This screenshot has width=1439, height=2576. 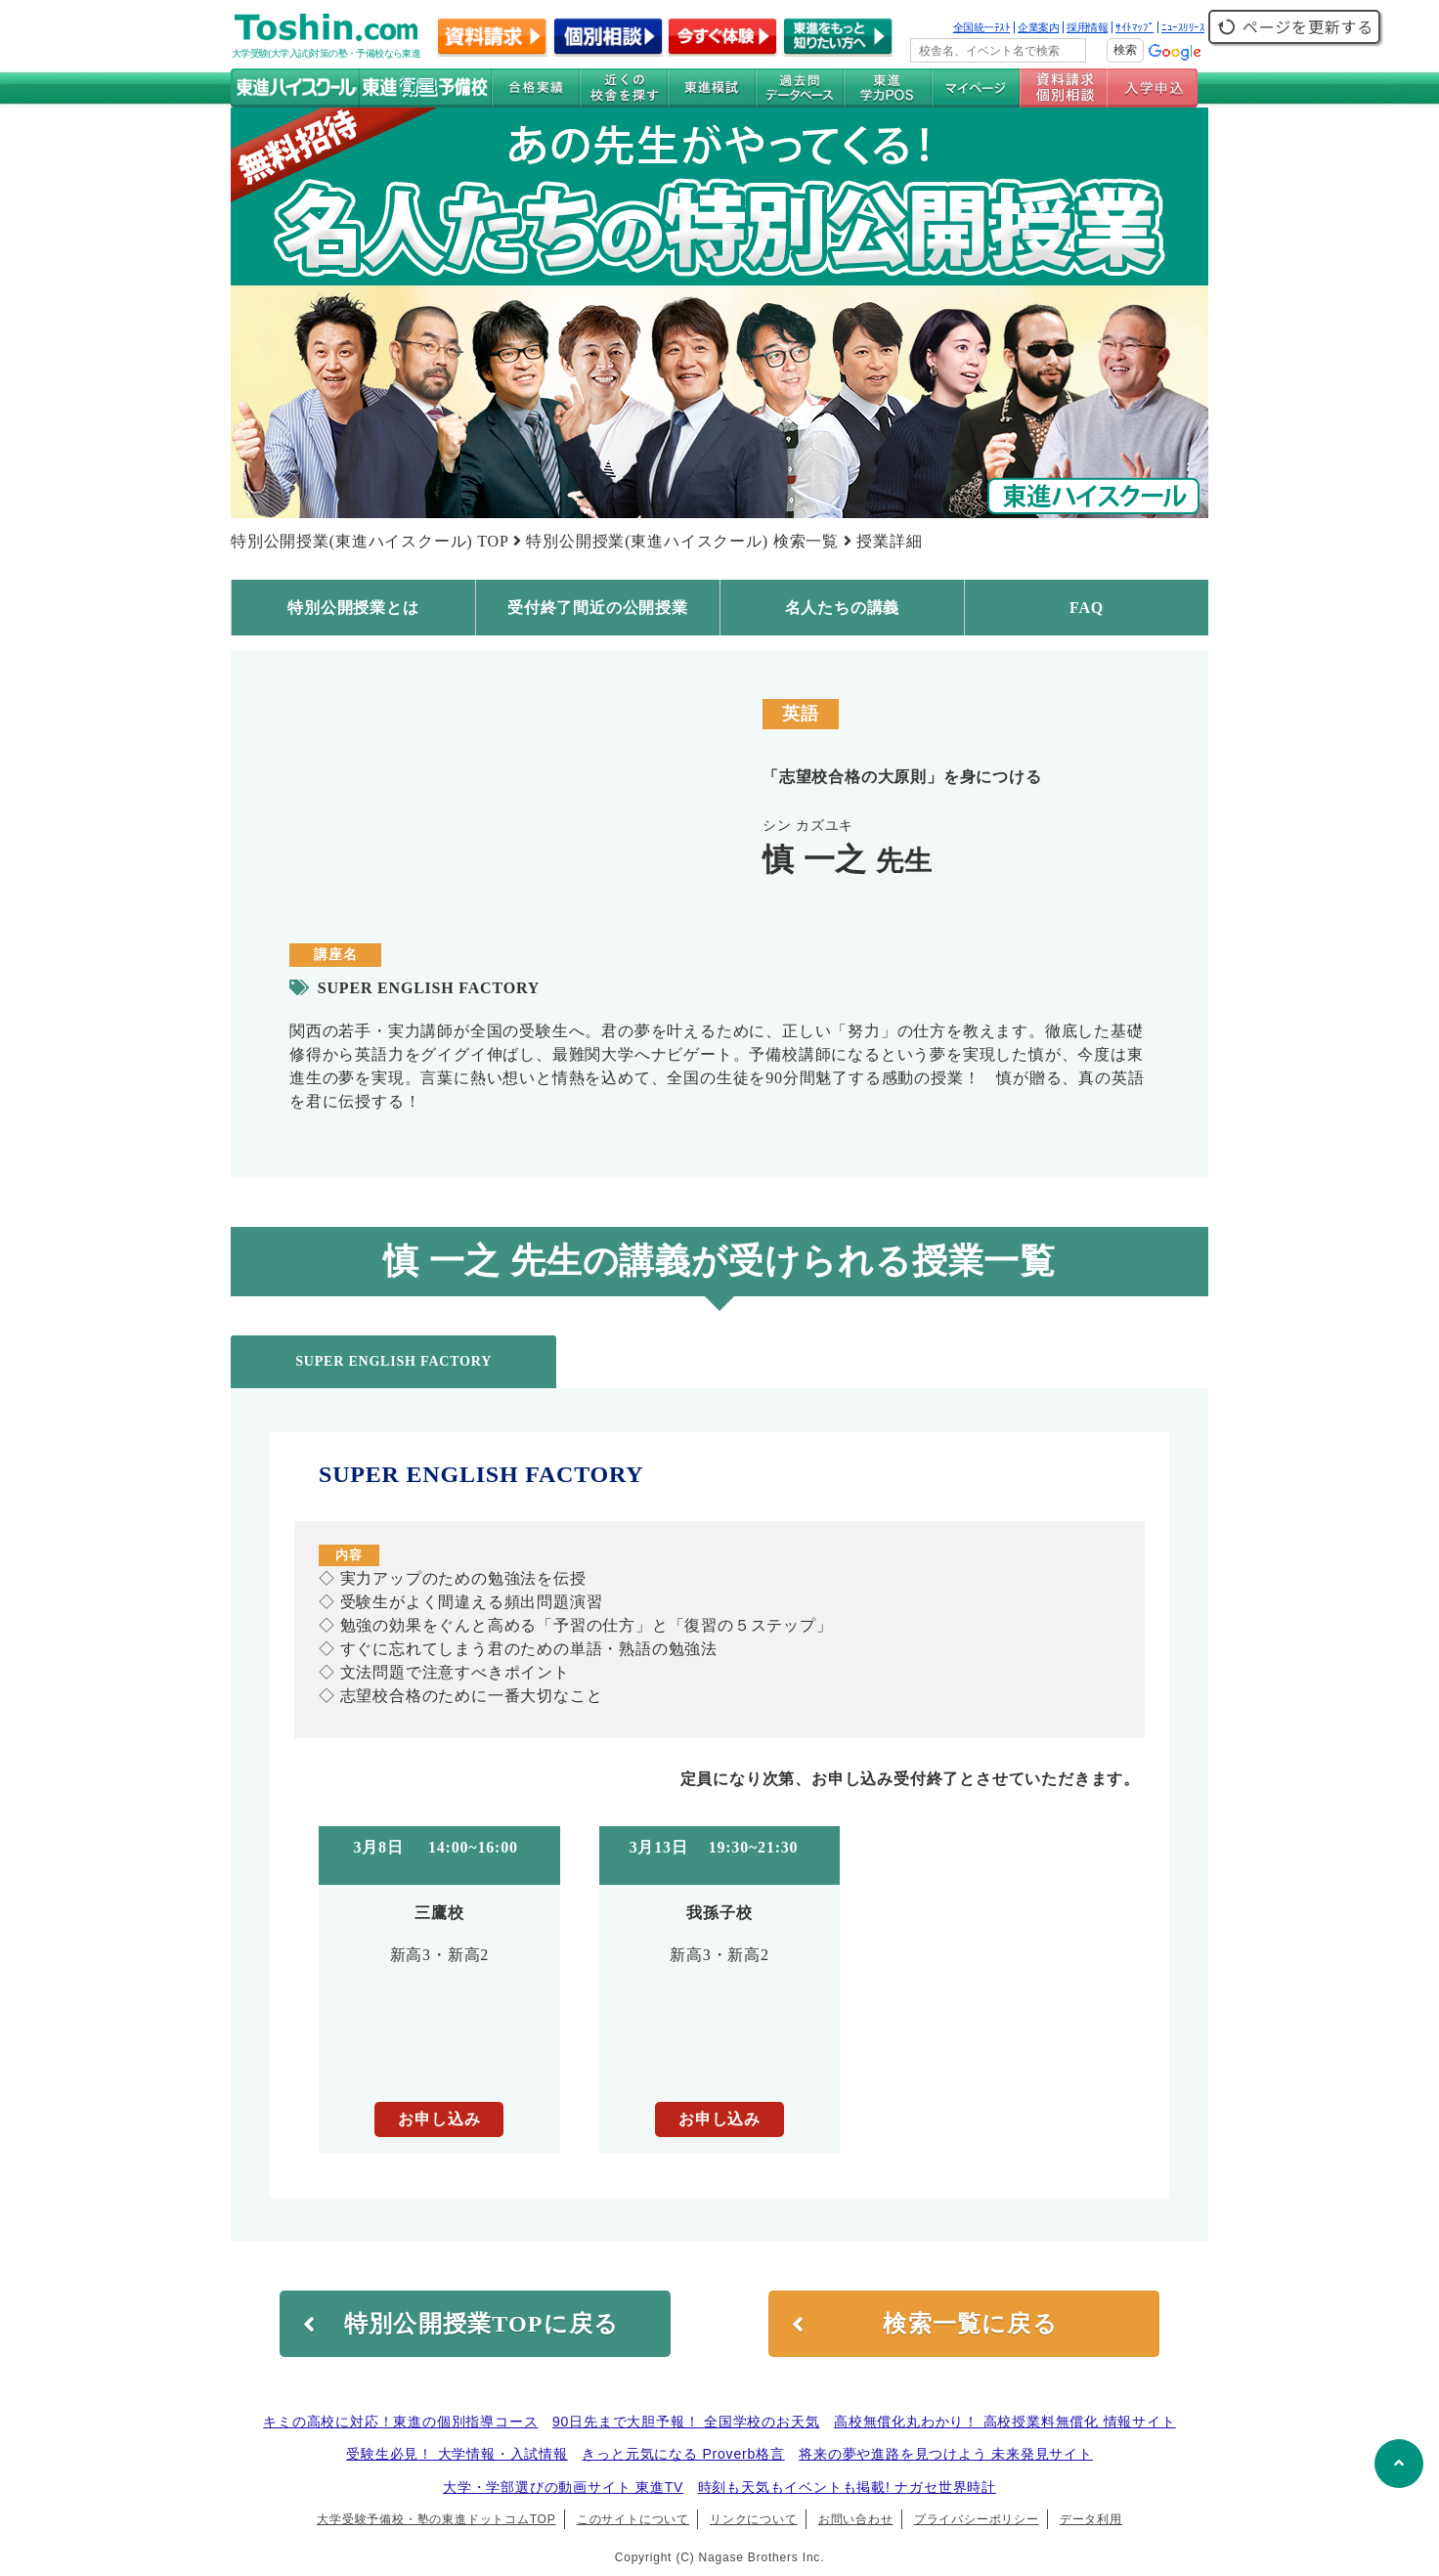 What do you see at coordinates (982, 27) in the screenshot?
I see `全国統一ﾃｽﾄ` at bounding box center [982, 27].